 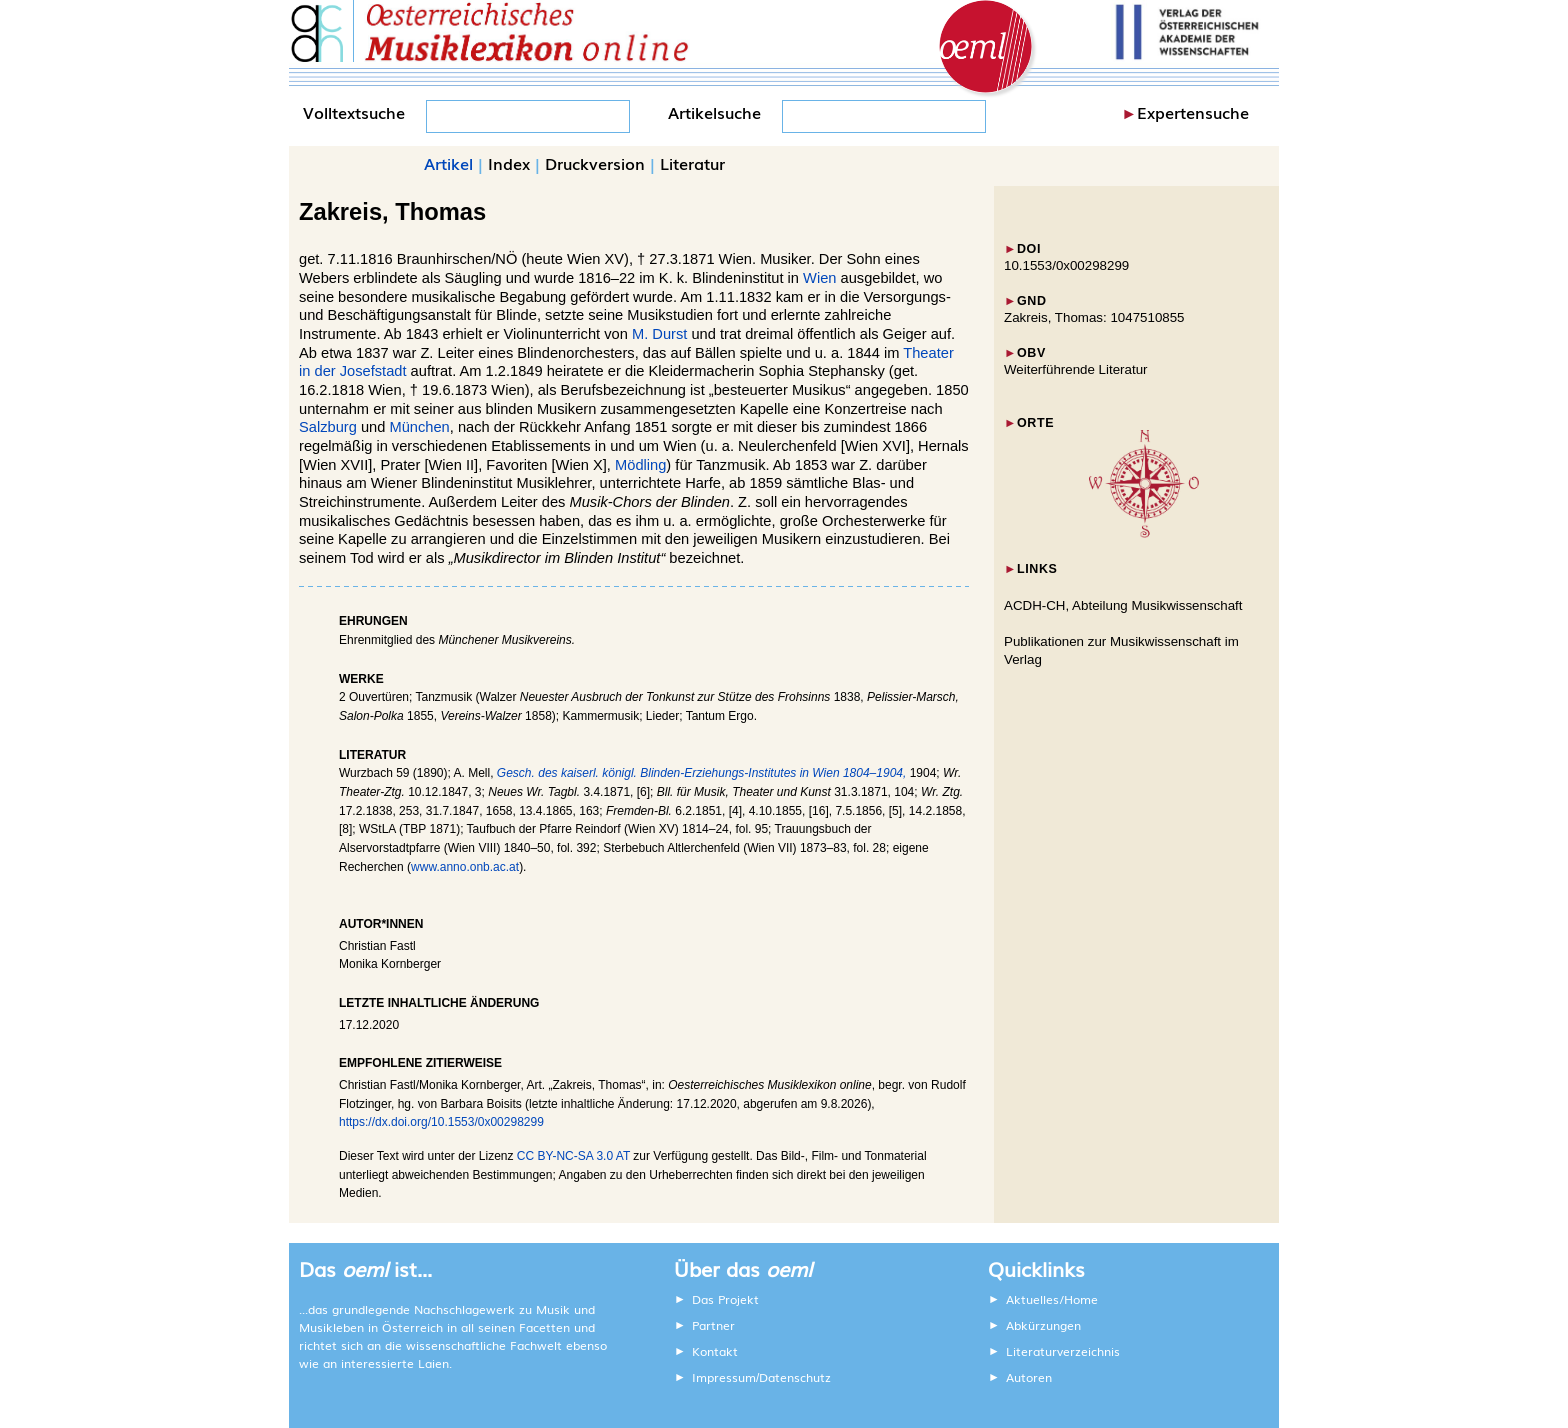 I want to click on Salzburg, so click(x=328, y=427).